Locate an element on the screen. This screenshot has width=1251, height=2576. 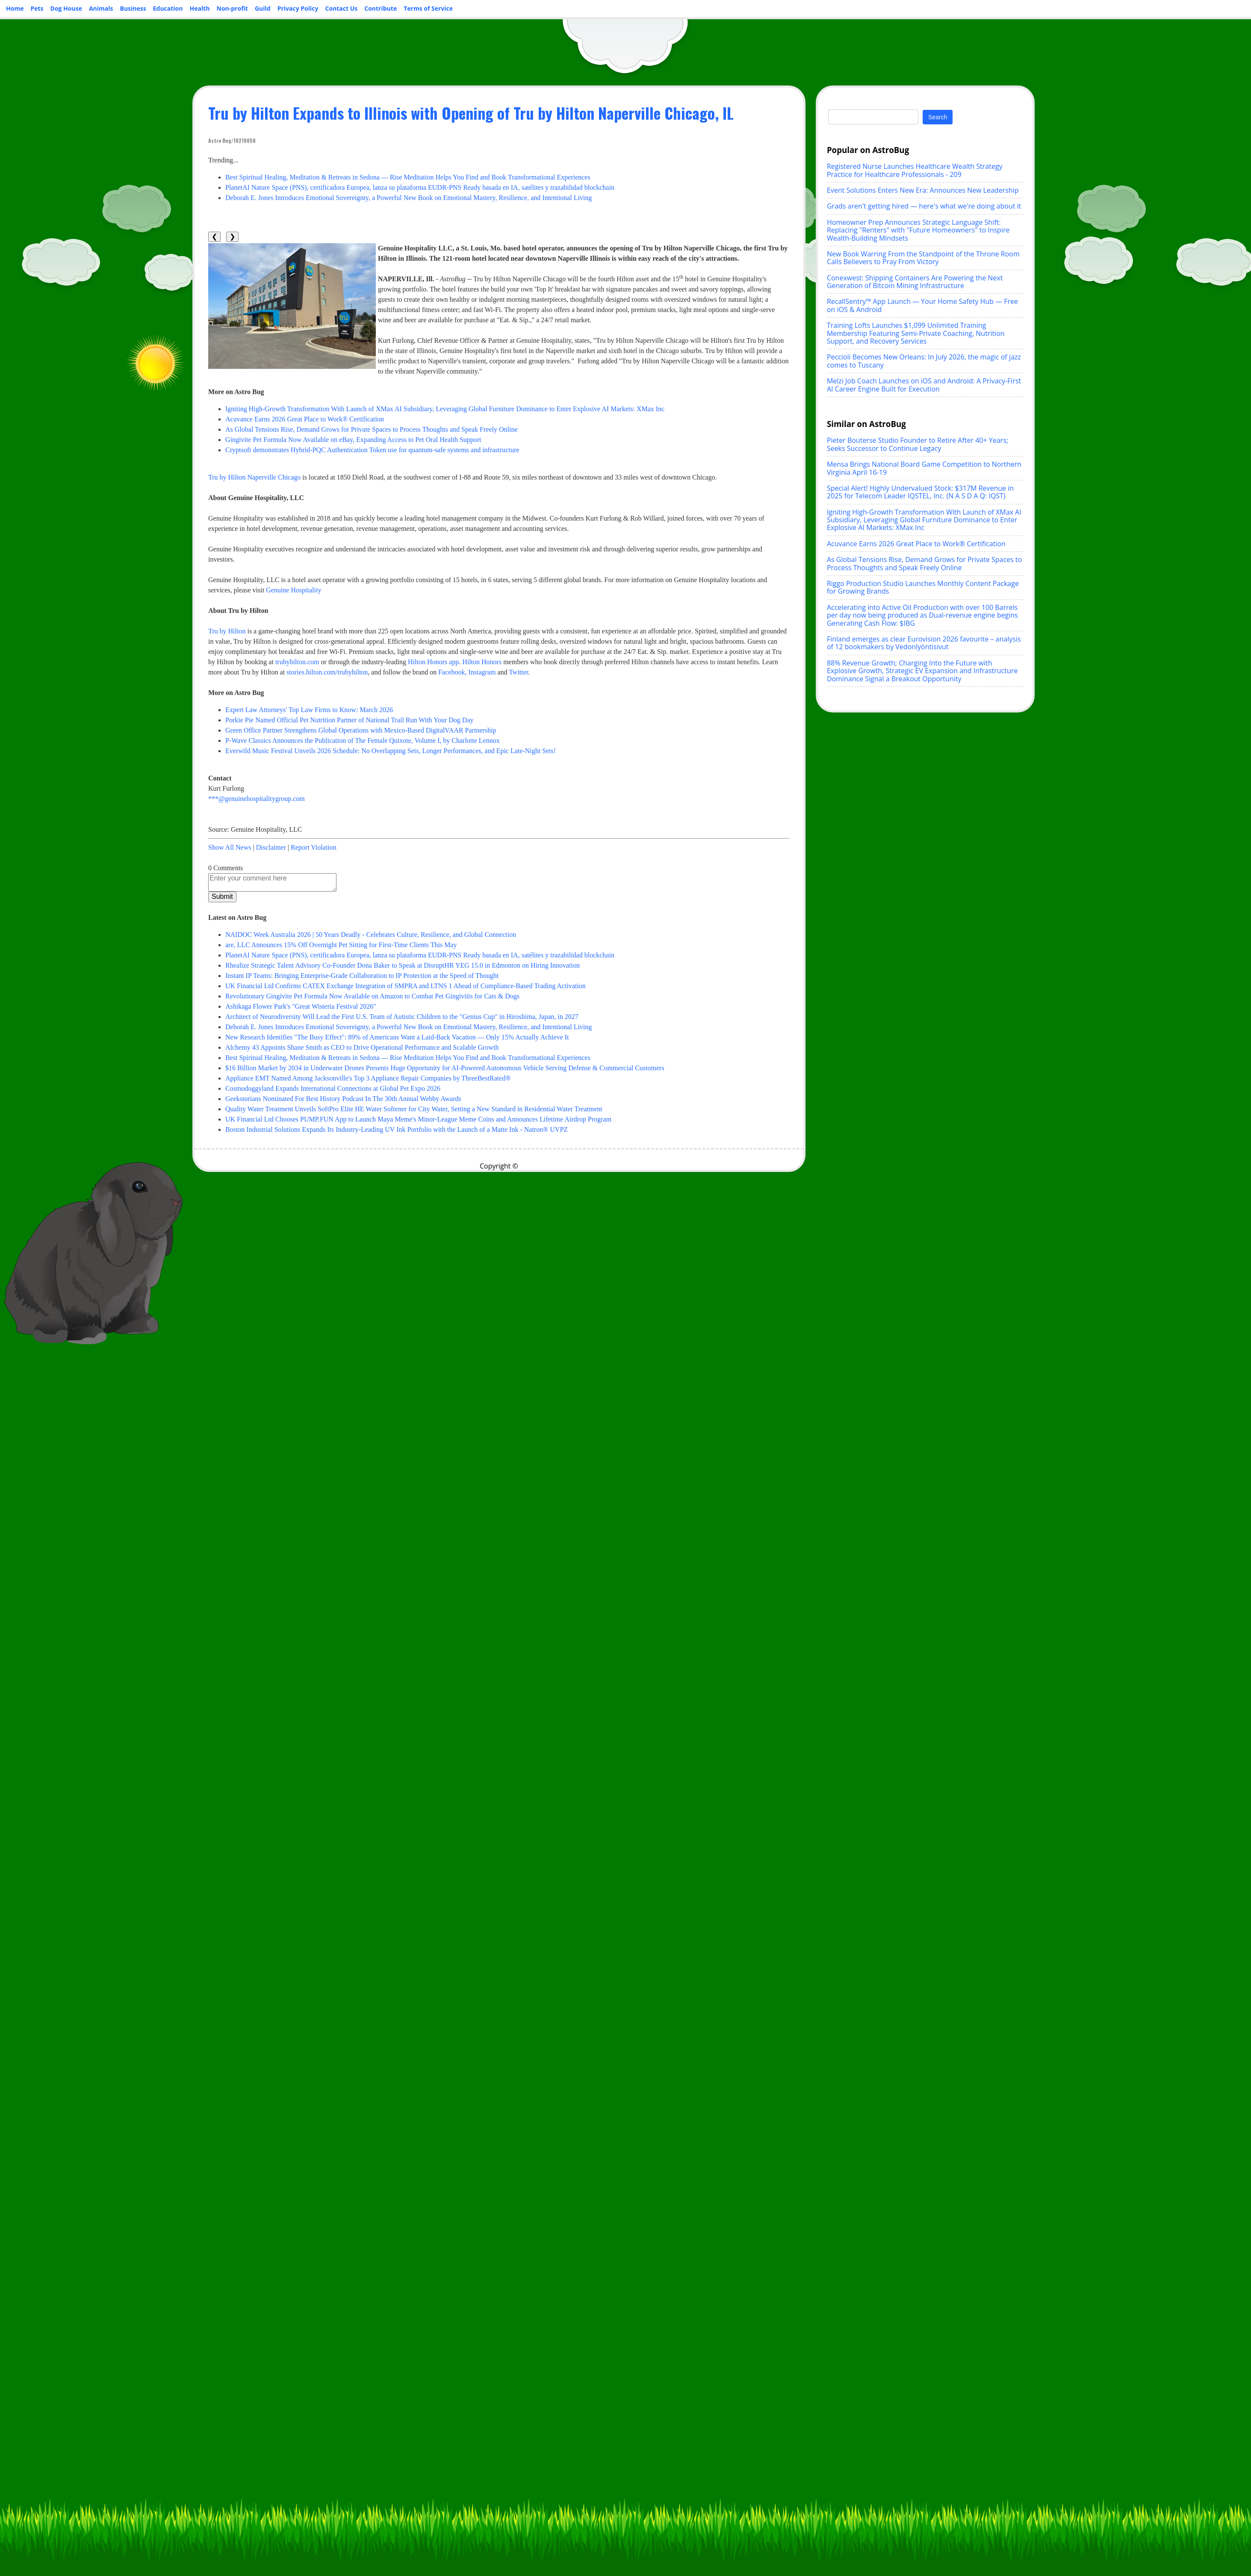
Disclaimer is located at coordinates (271, 847).